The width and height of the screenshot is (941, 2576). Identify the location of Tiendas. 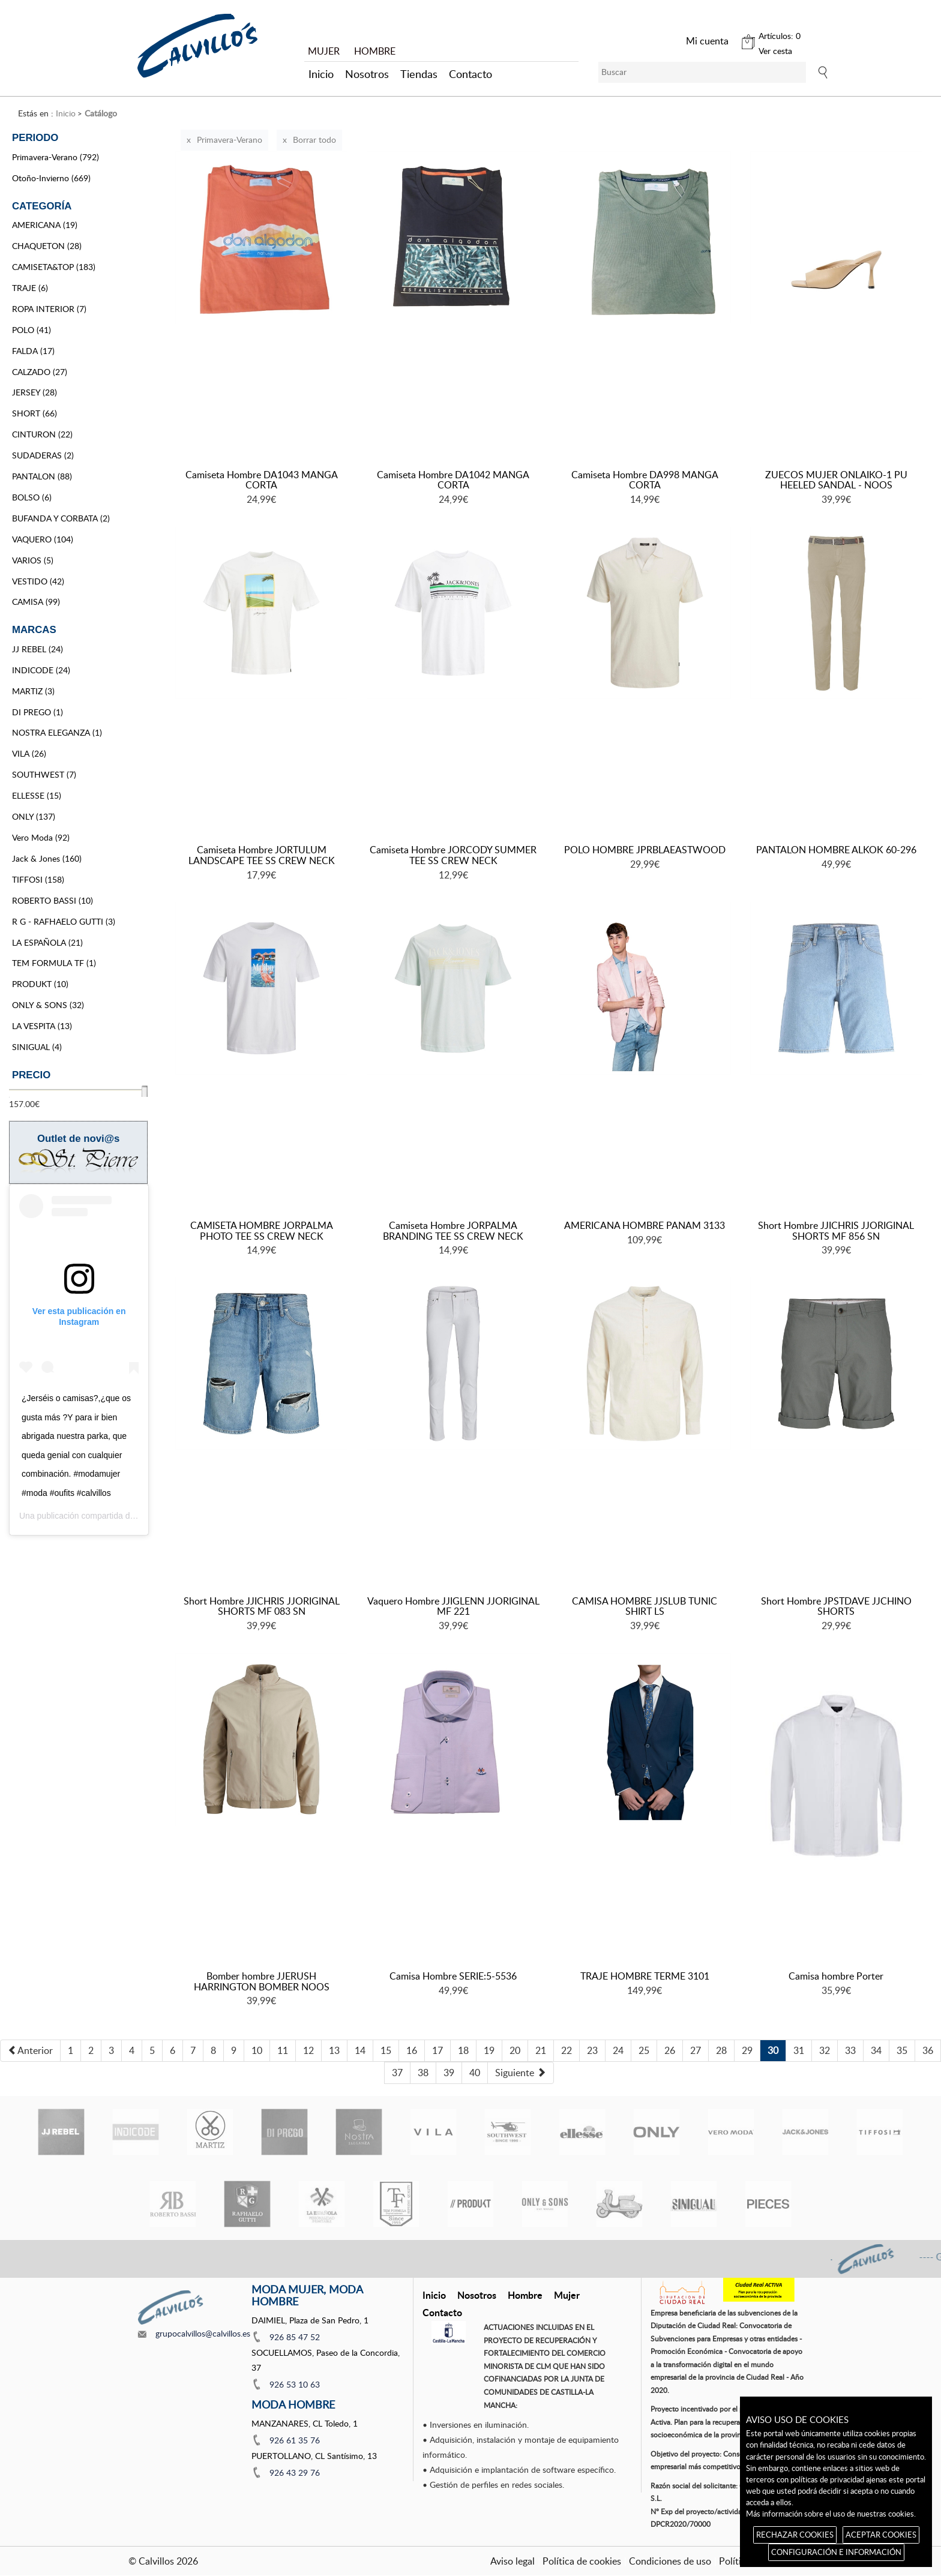
(418, 74).